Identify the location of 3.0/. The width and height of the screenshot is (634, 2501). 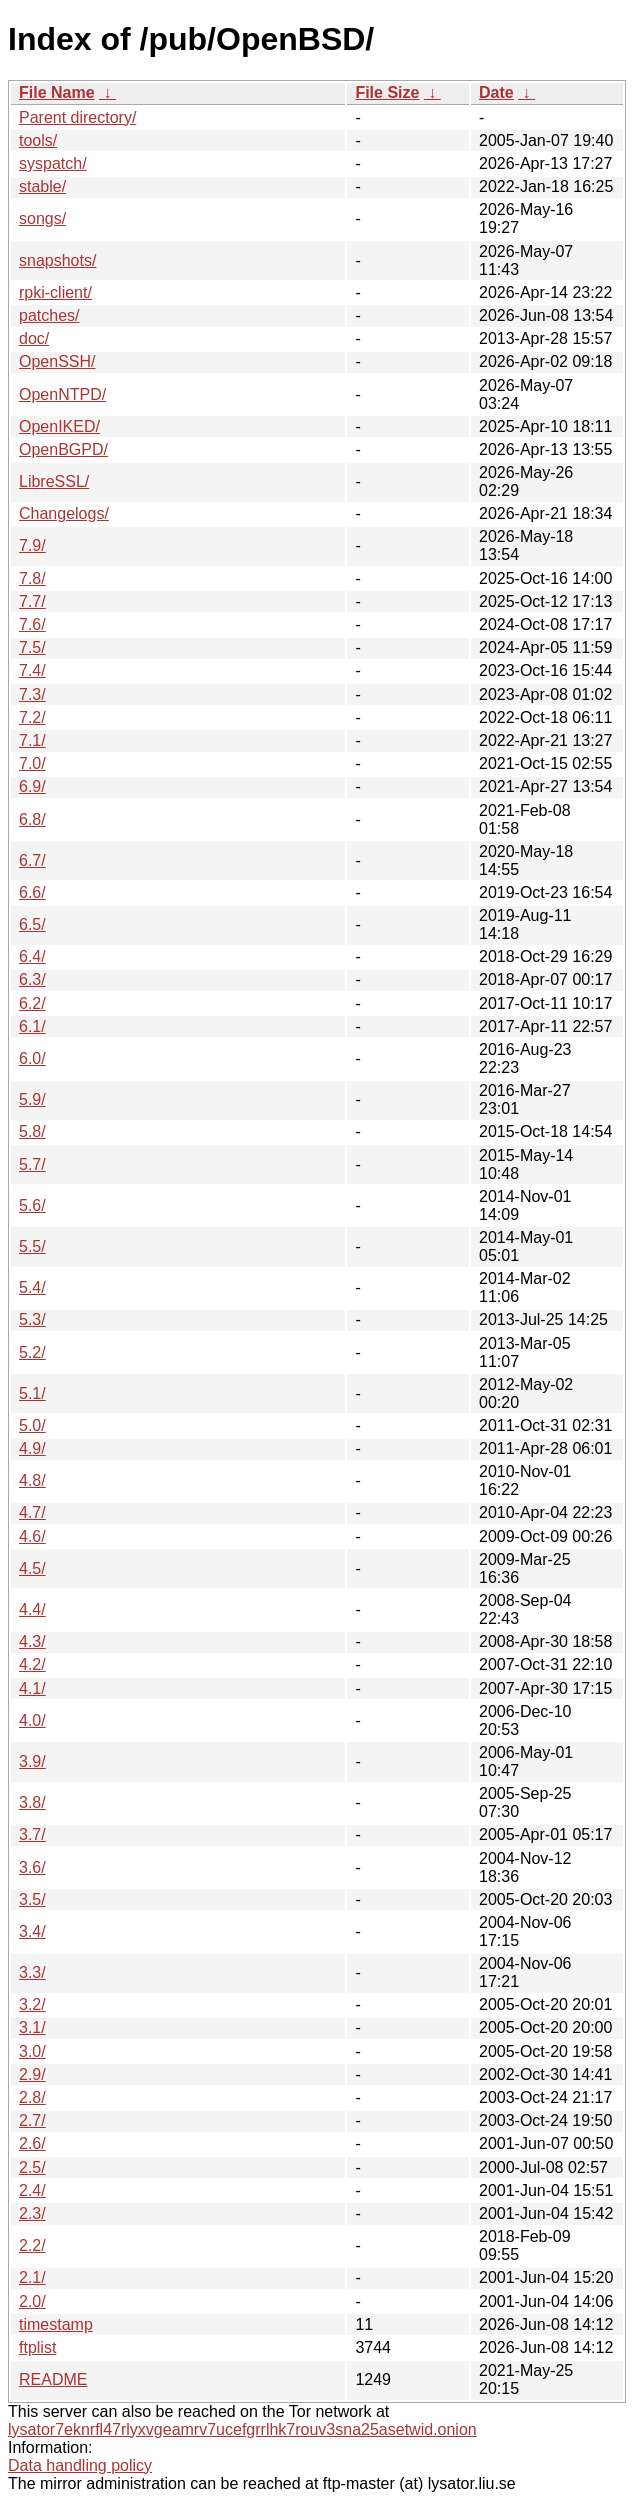
(32, 2051).